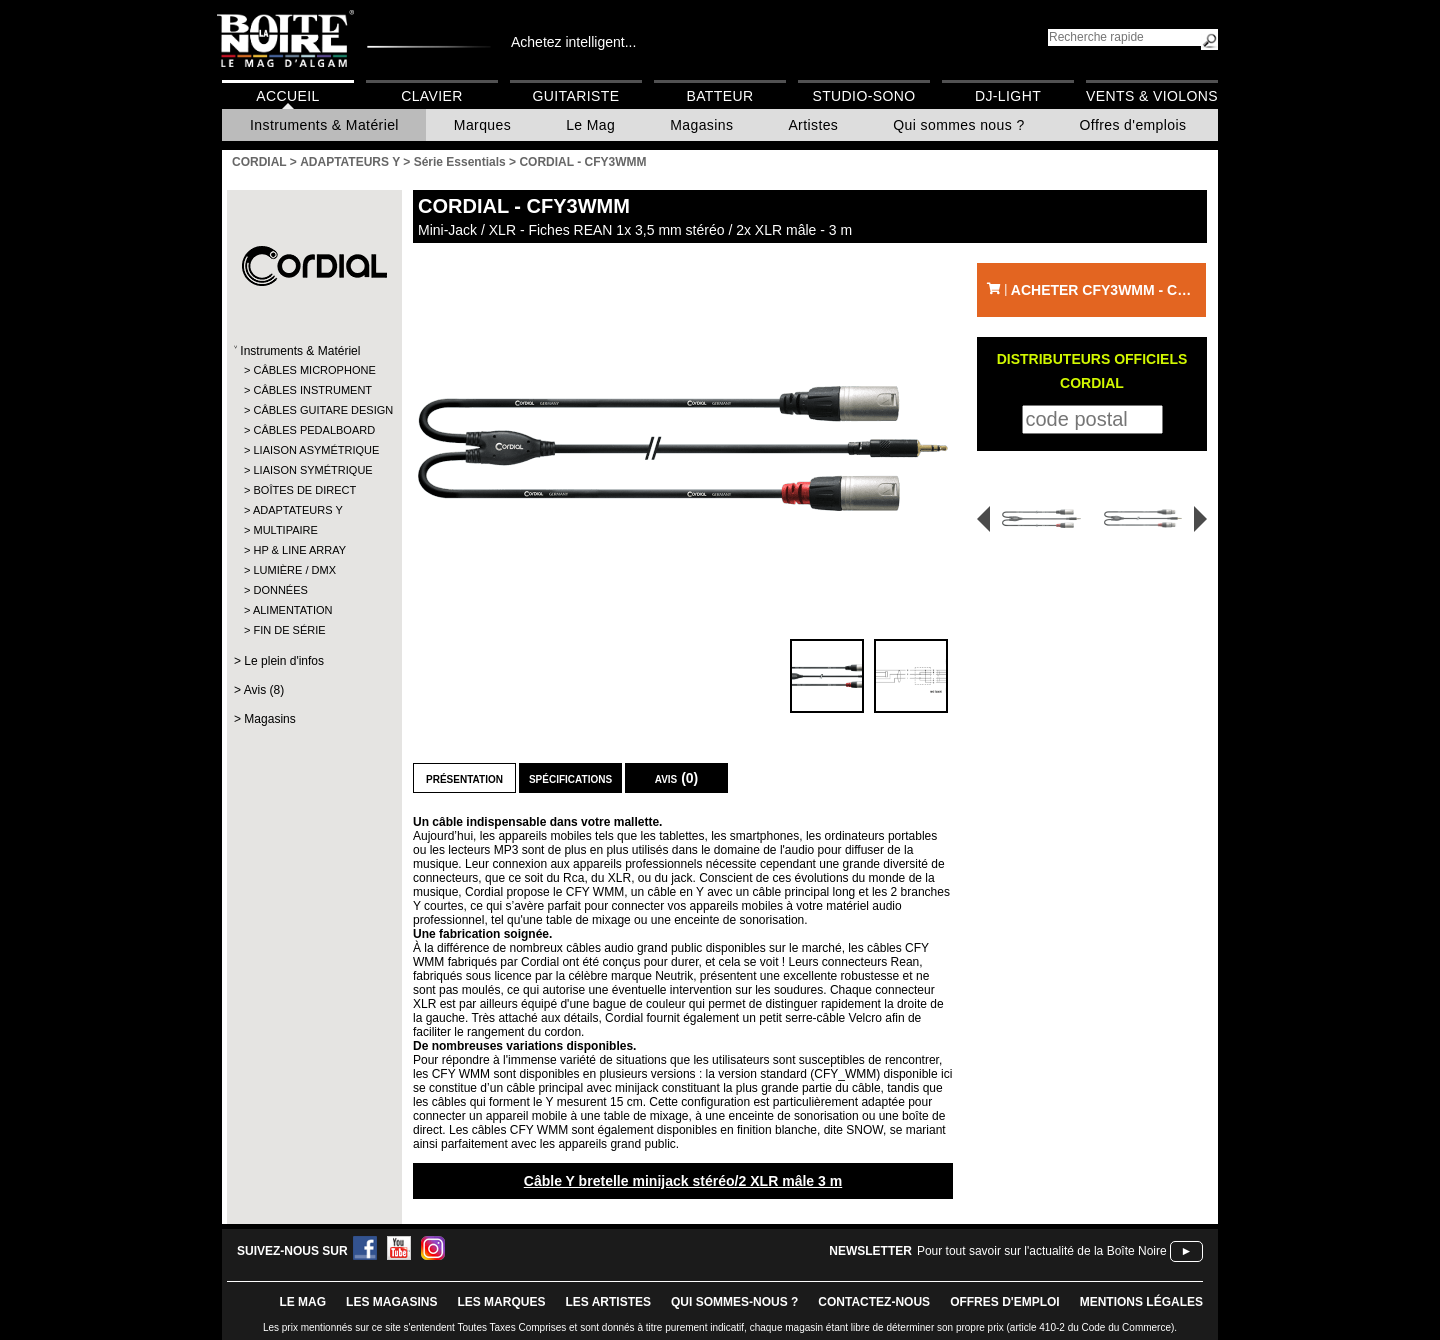 The image size is (1440, 1340). Describe the element at coordinates (501, 1302) in the screenshot. I see `LES MARQUES` at that location.